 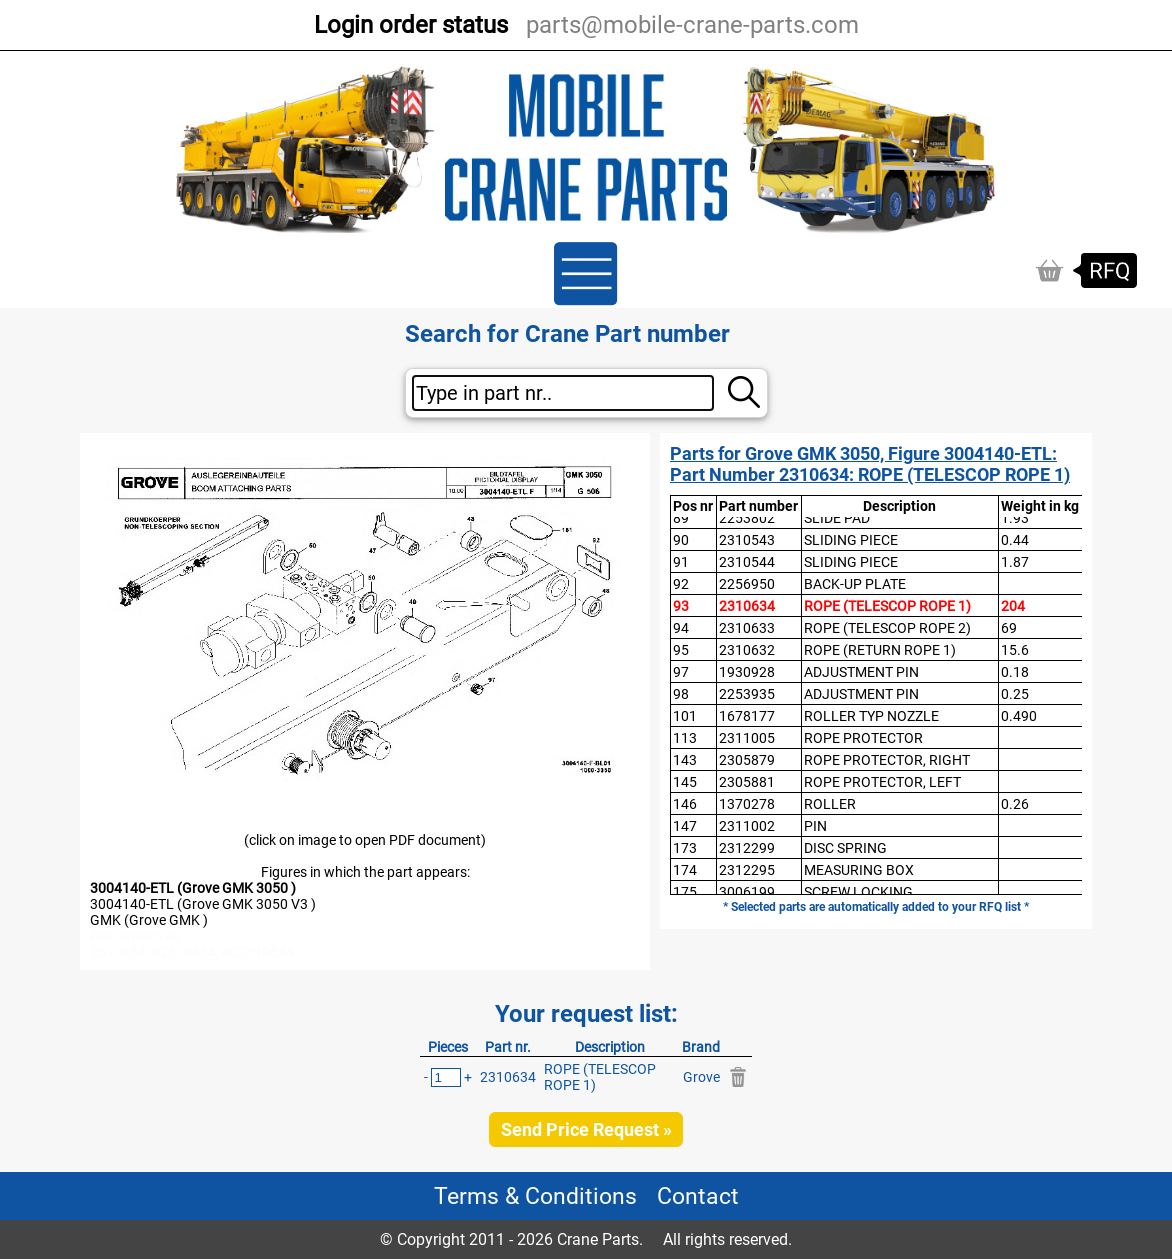 What do you see at coordinates (685, 848) in the screenshot?
I see `173` at bounding box center [685, 848].